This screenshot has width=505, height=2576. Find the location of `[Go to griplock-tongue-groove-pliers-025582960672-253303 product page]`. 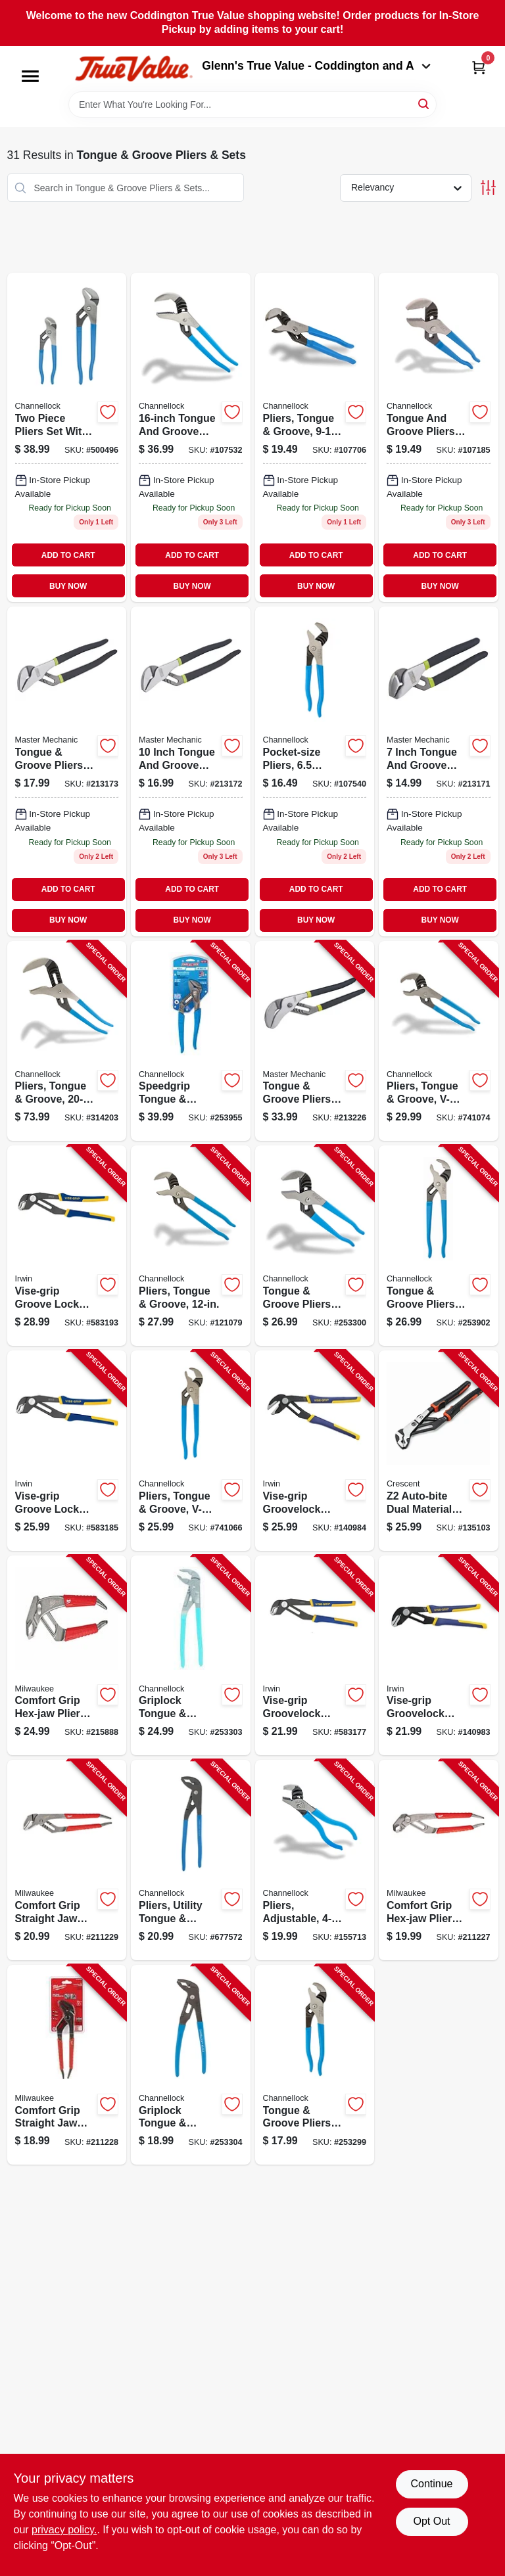

[Go to griplock-tongue-groove-pliers-025582960672-253303 product page] is located at coordinates (191, 1655).